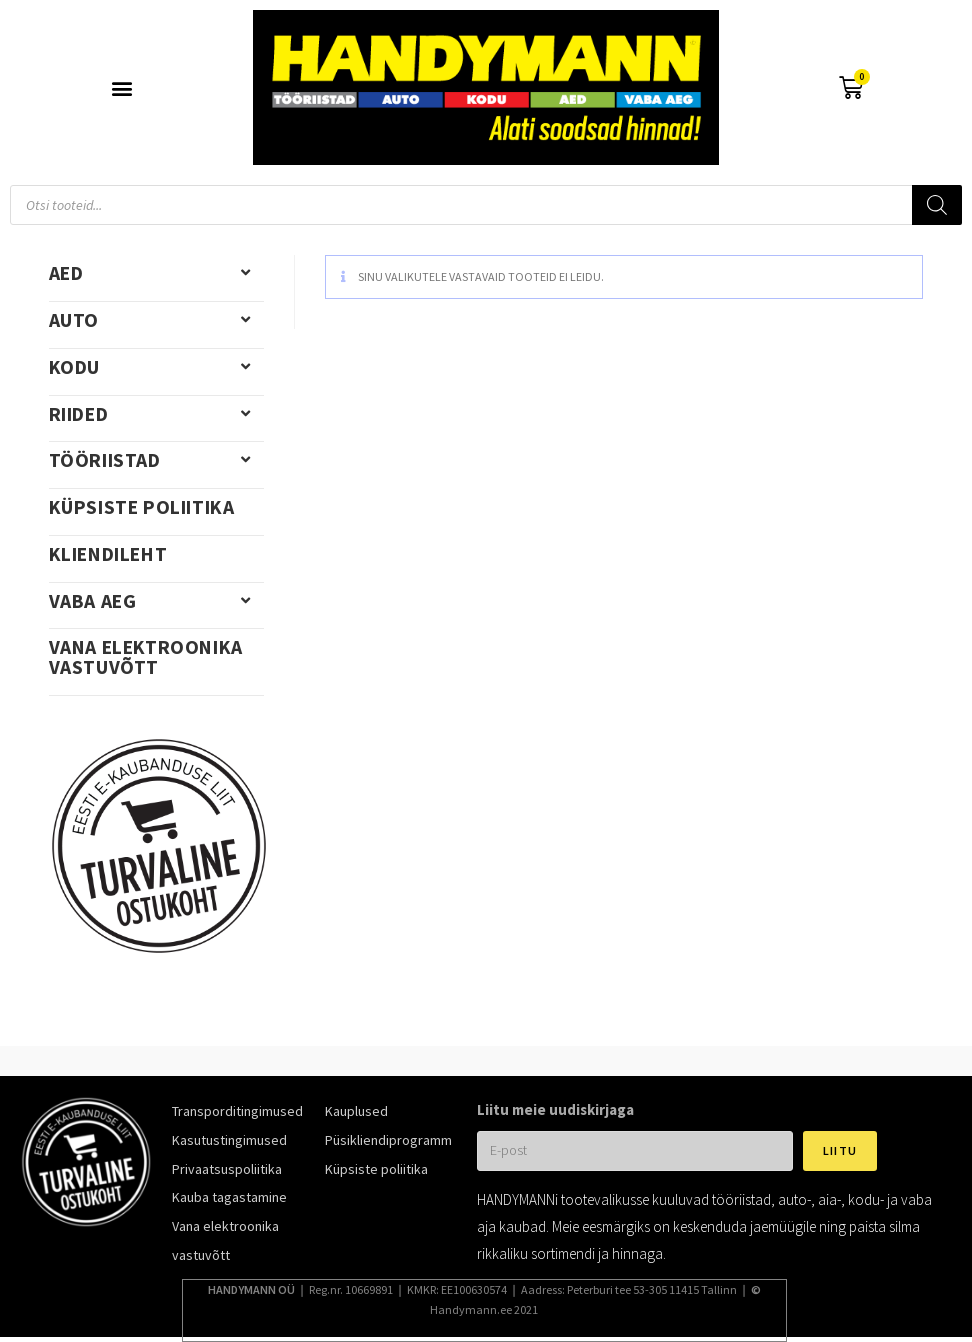  Describe the element at coordinates (229, 1140) in the screenshot. I see `Kasutustingimused` at that location.